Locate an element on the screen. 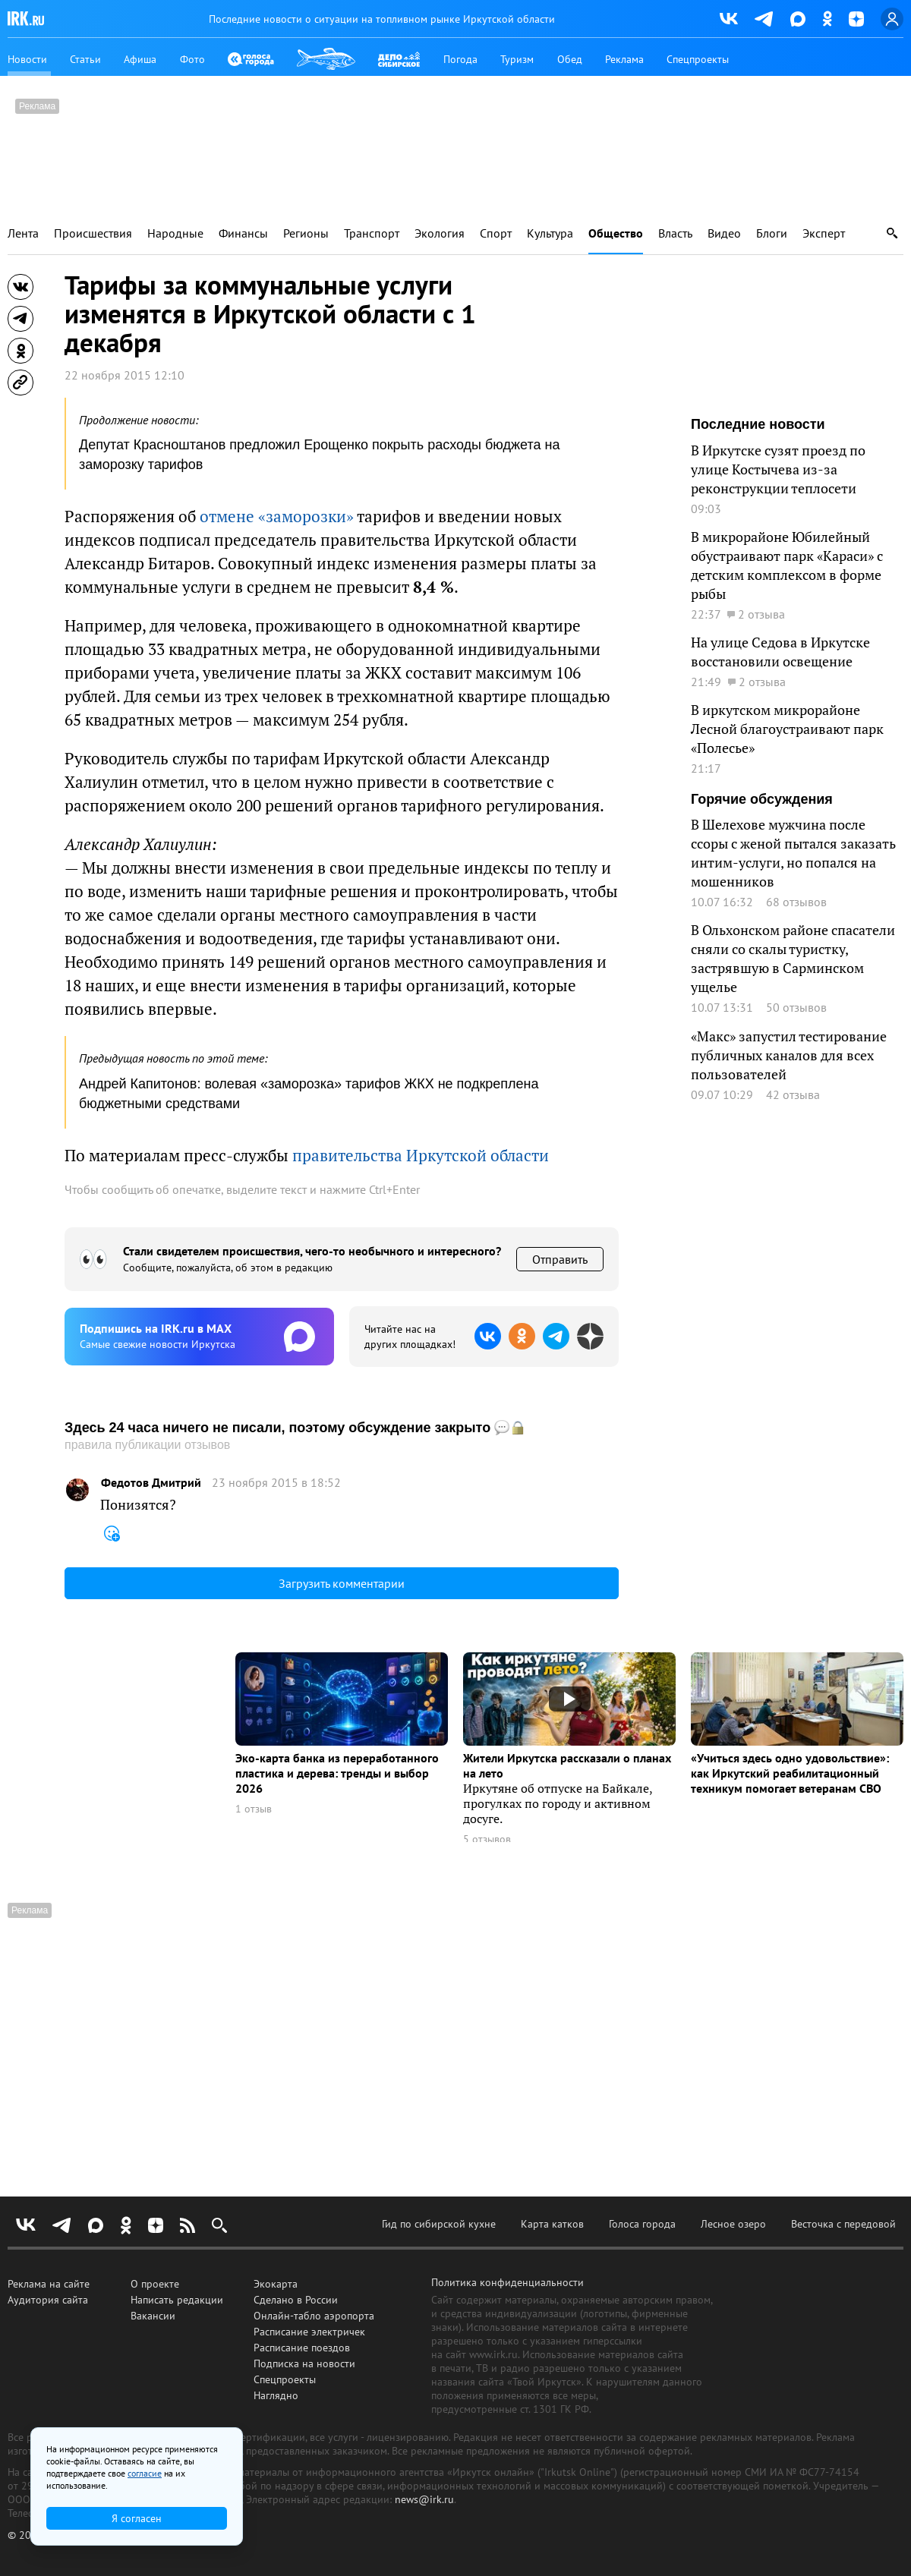  Весточка с передовой is located at coordinates (843, 2224).